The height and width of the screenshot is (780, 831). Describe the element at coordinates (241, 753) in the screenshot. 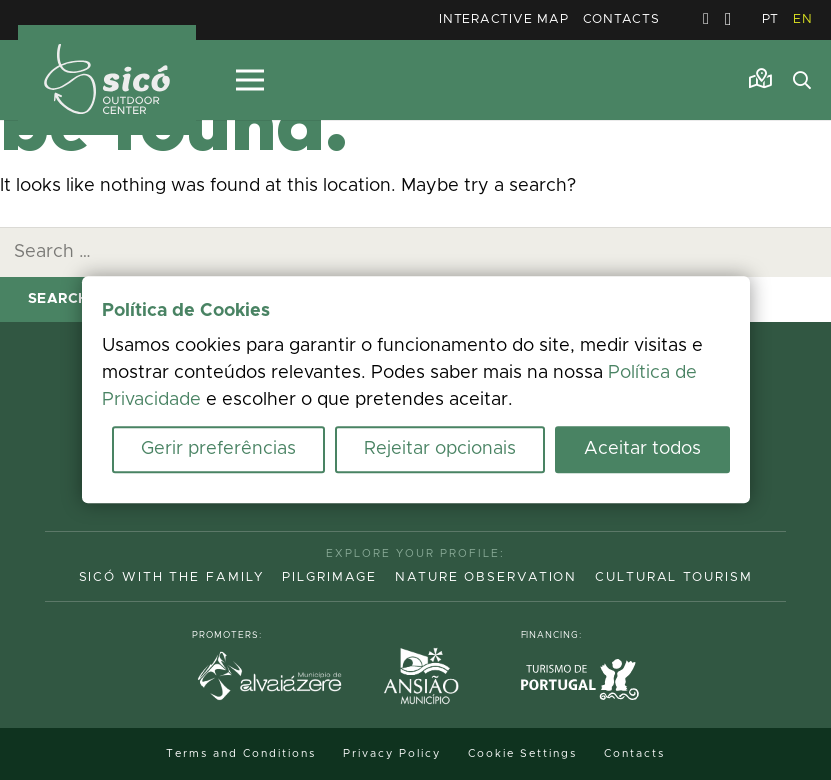

I see `Terms and Conditions` at that location.